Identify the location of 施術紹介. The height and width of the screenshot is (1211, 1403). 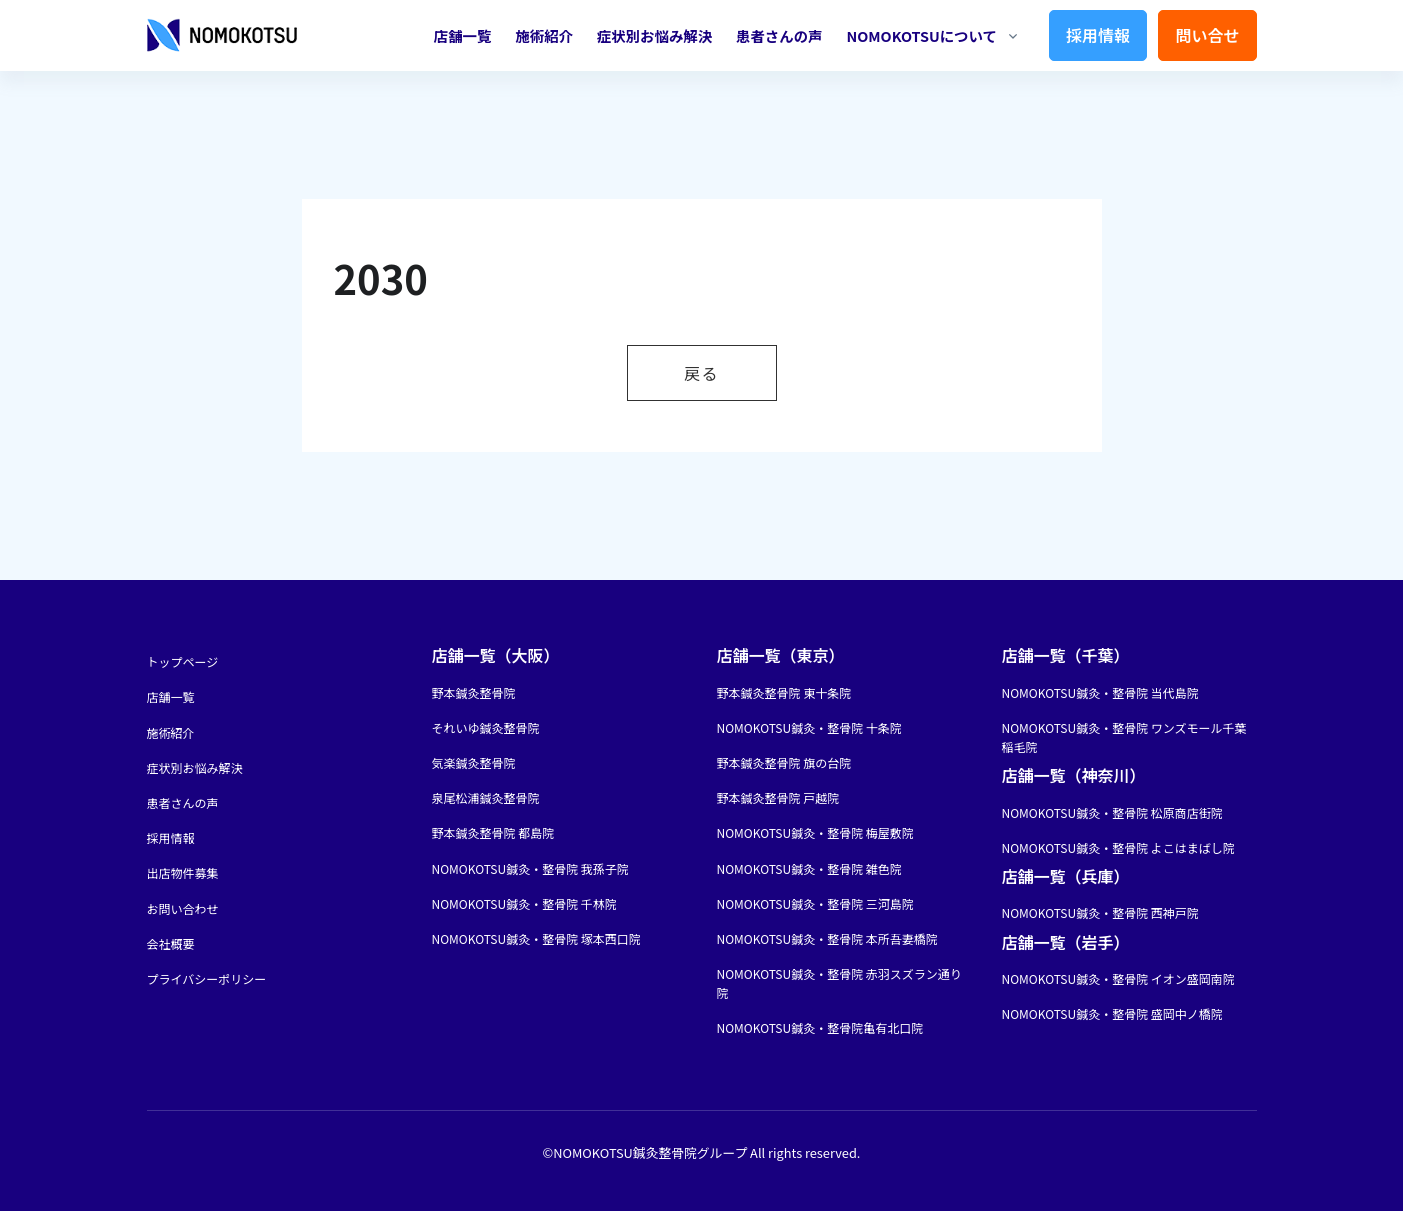
(544, 35).